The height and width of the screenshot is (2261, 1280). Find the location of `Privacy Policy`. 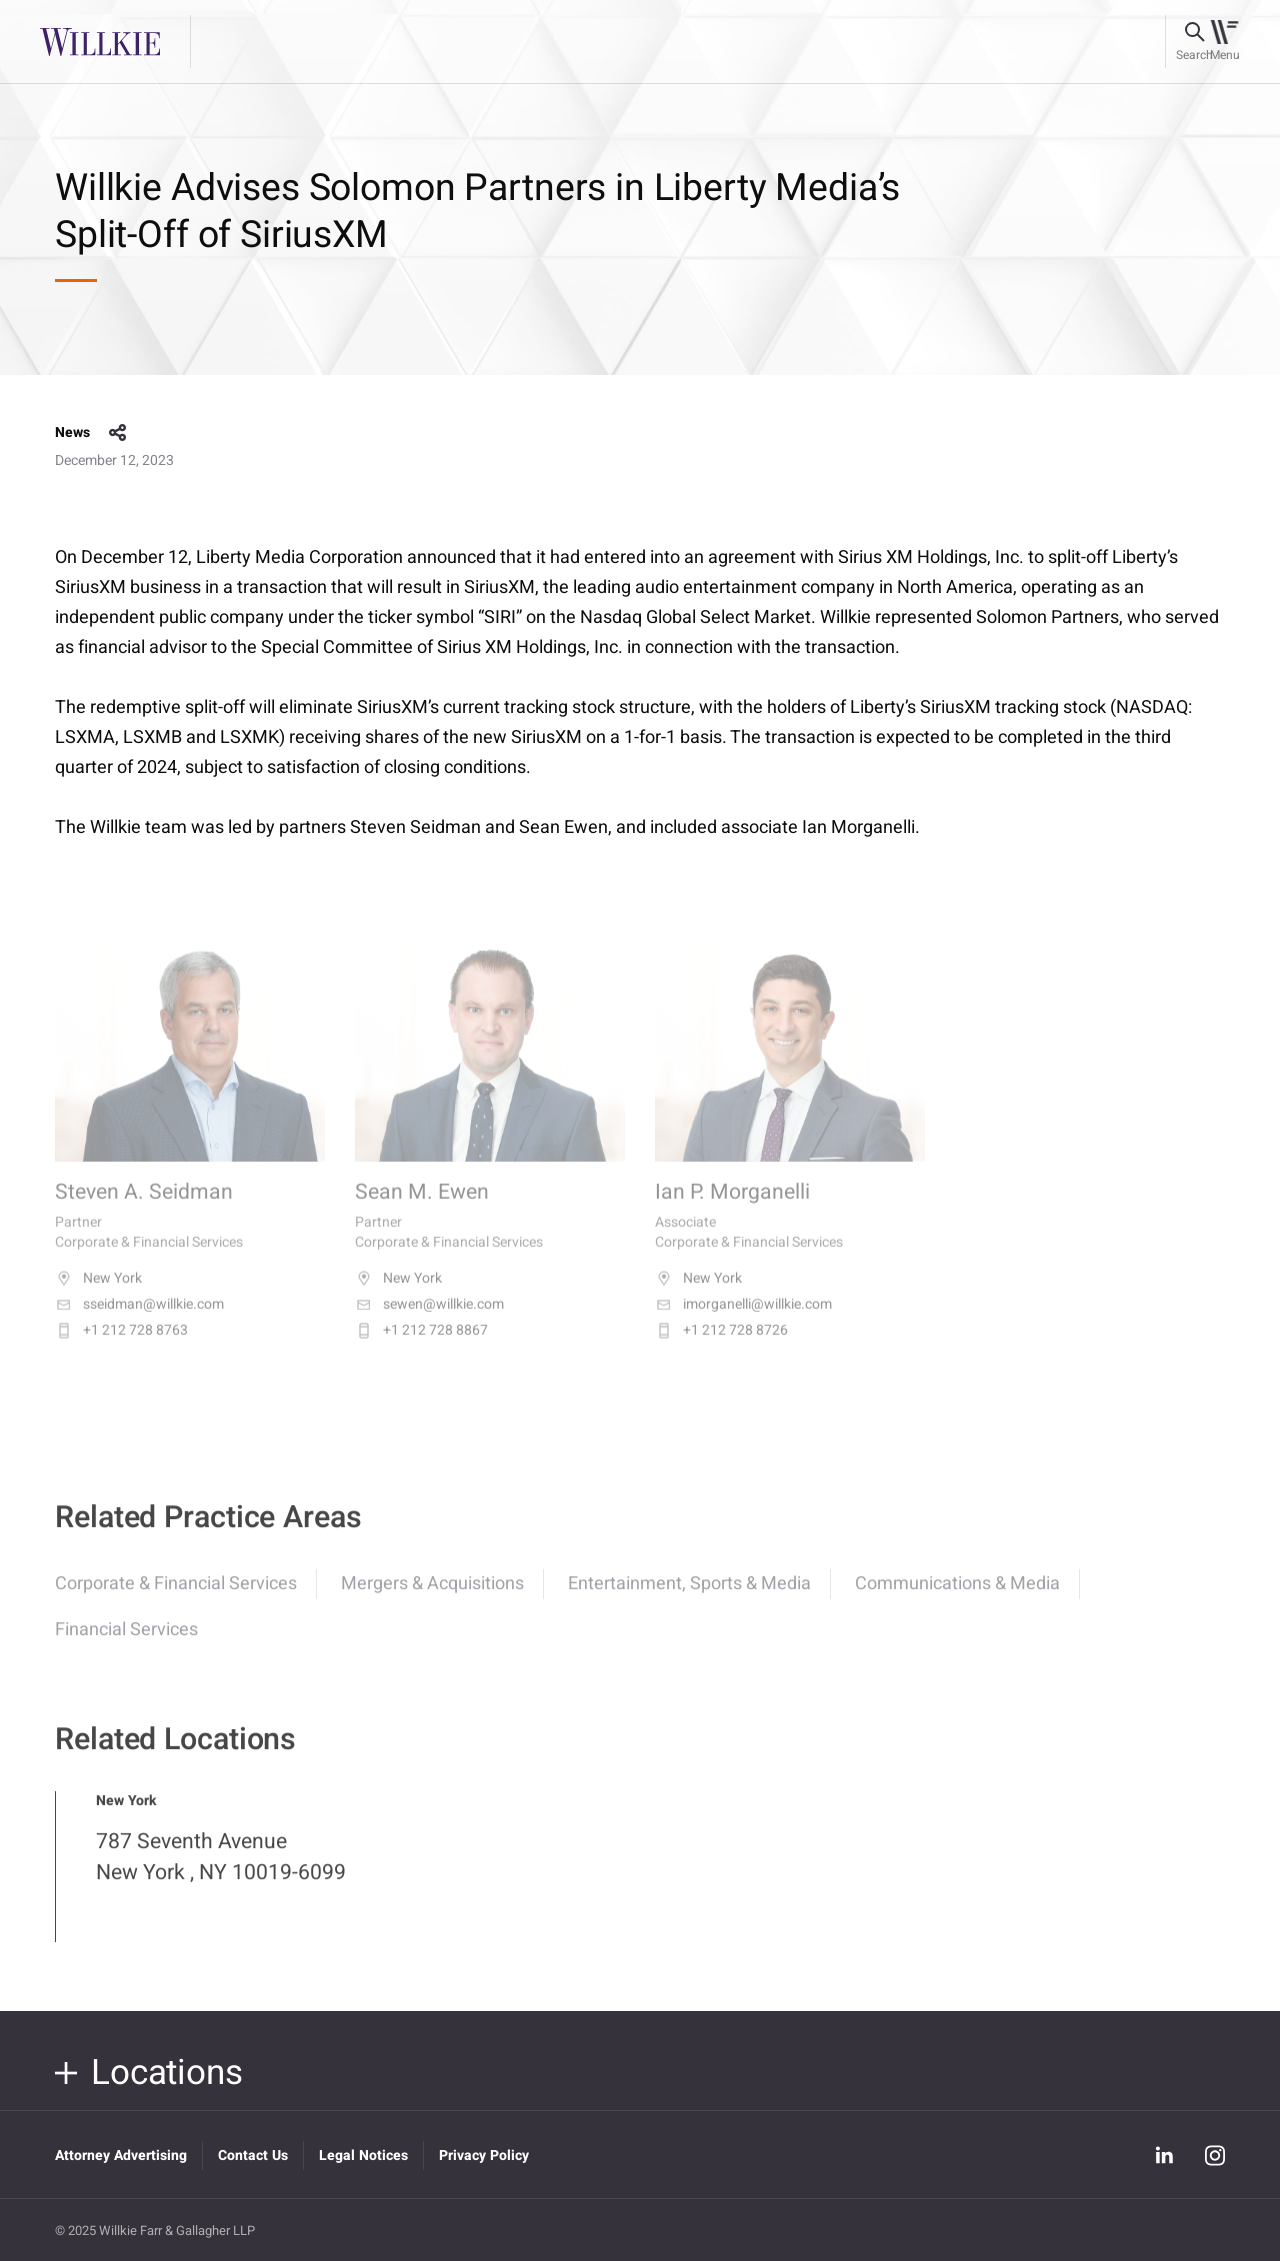

Privacy Policy is located at coordinates (484, 2155).